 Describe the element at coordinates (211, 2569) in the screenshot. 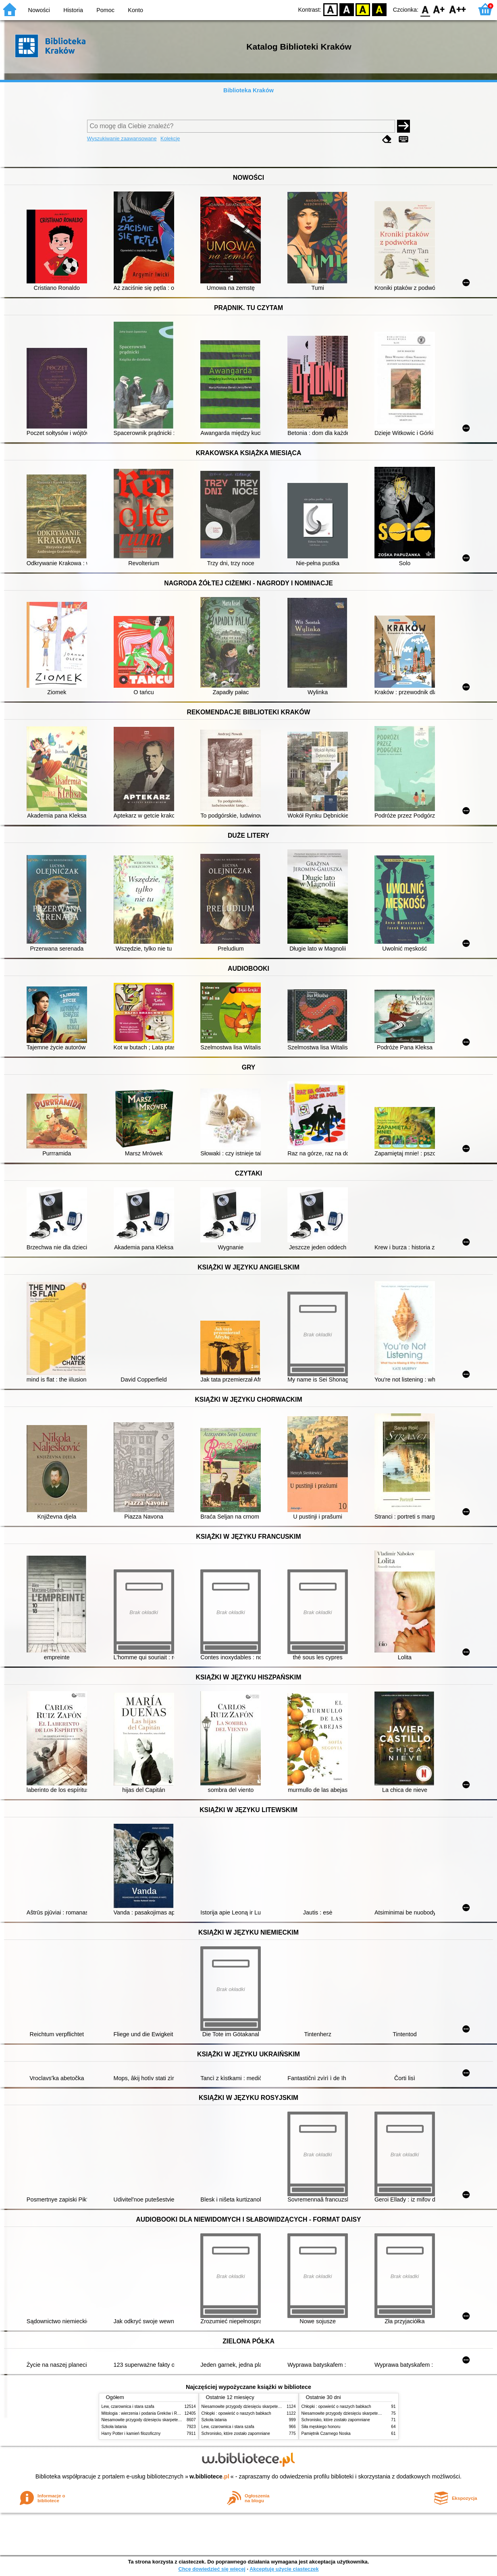

I see `Chcę dowiedzieć się więcej` at that location.